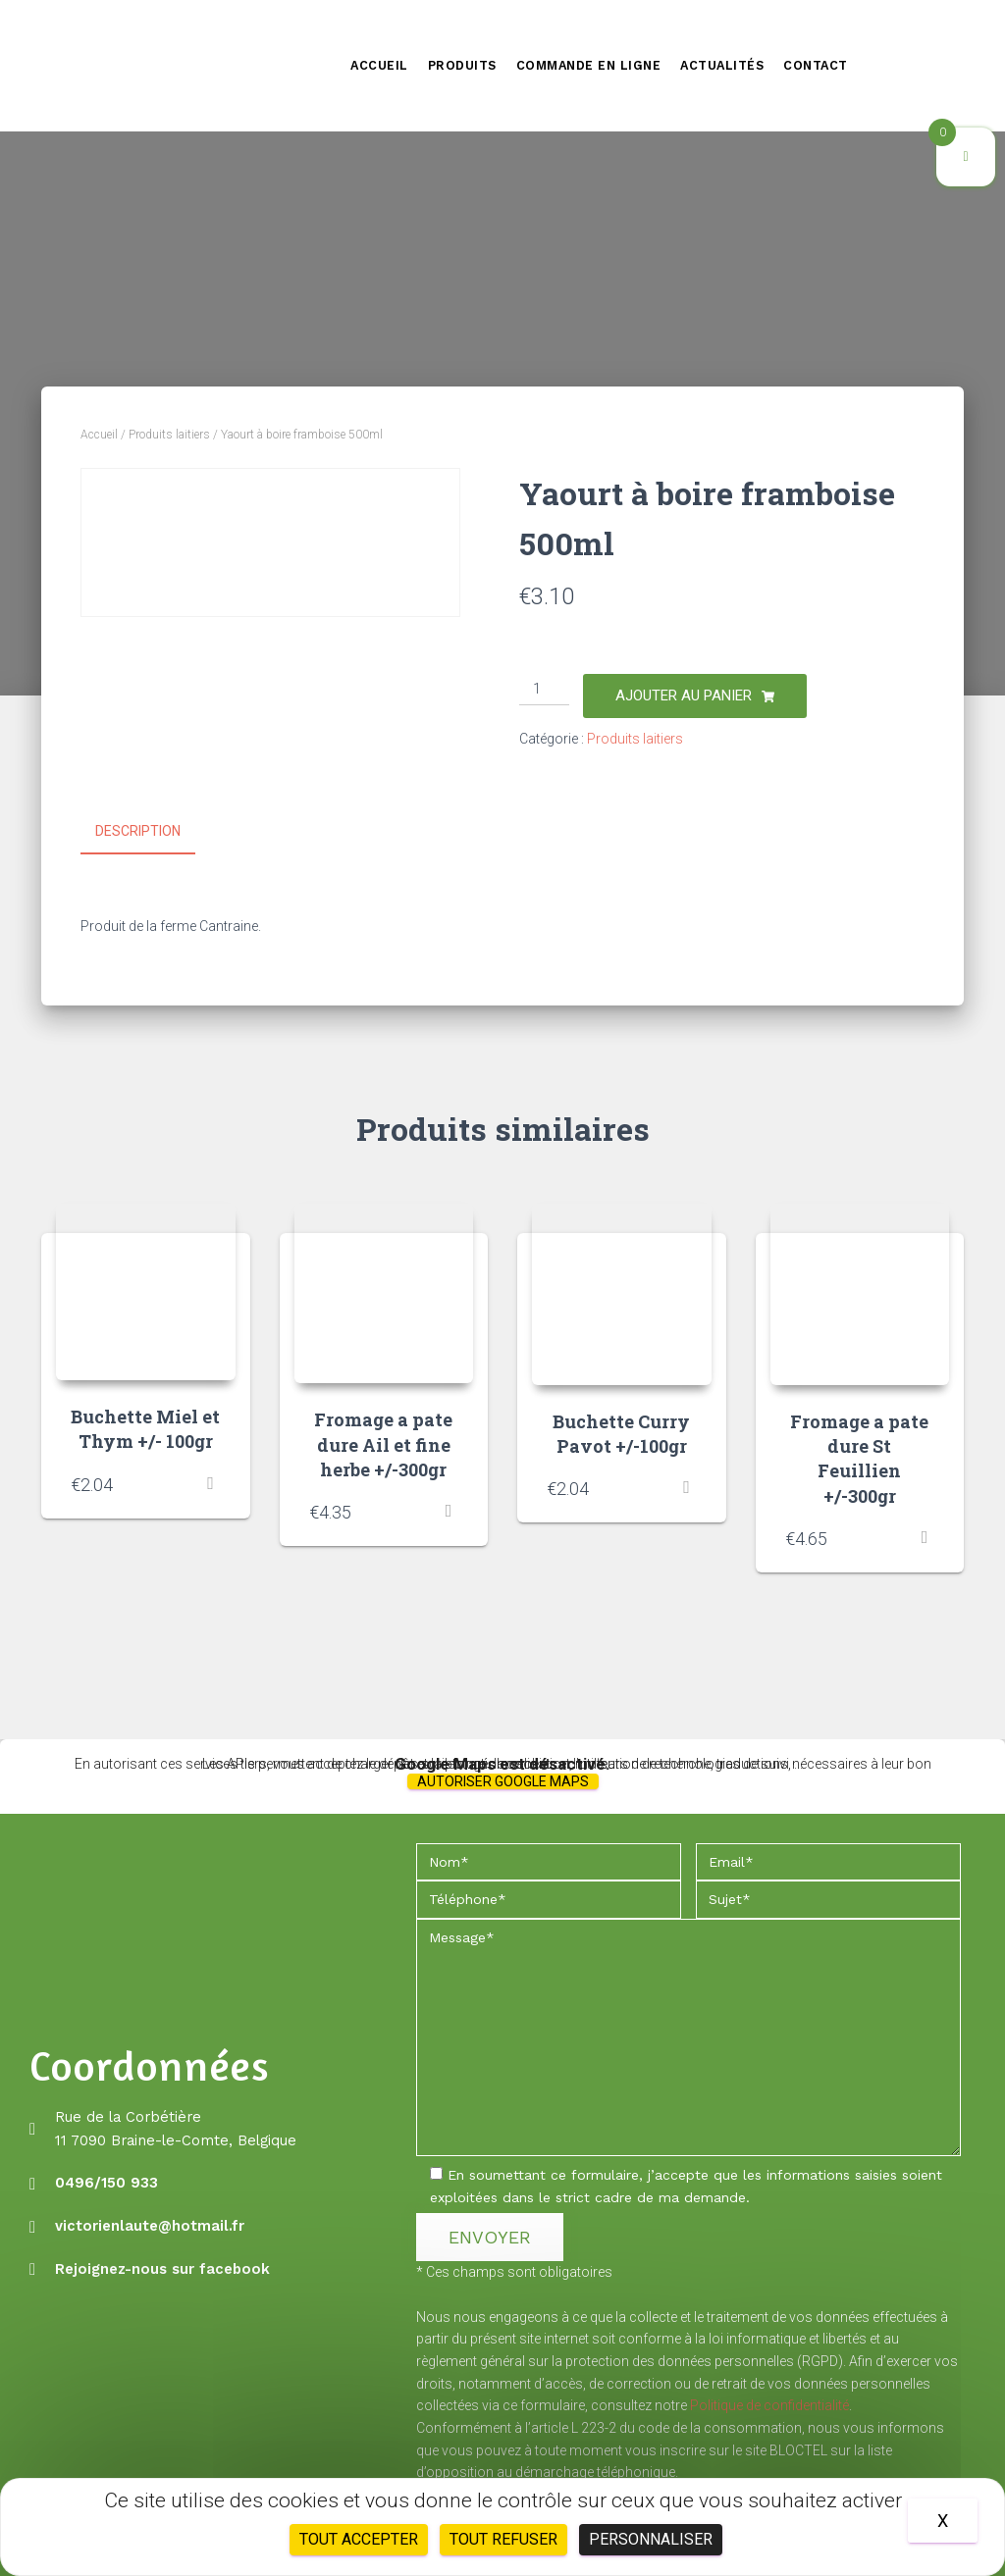 This screenshot has width=1005, height=2576. Describe the element at coordinates (722, 65) in the screenshot. I see `Actualités` at that location.